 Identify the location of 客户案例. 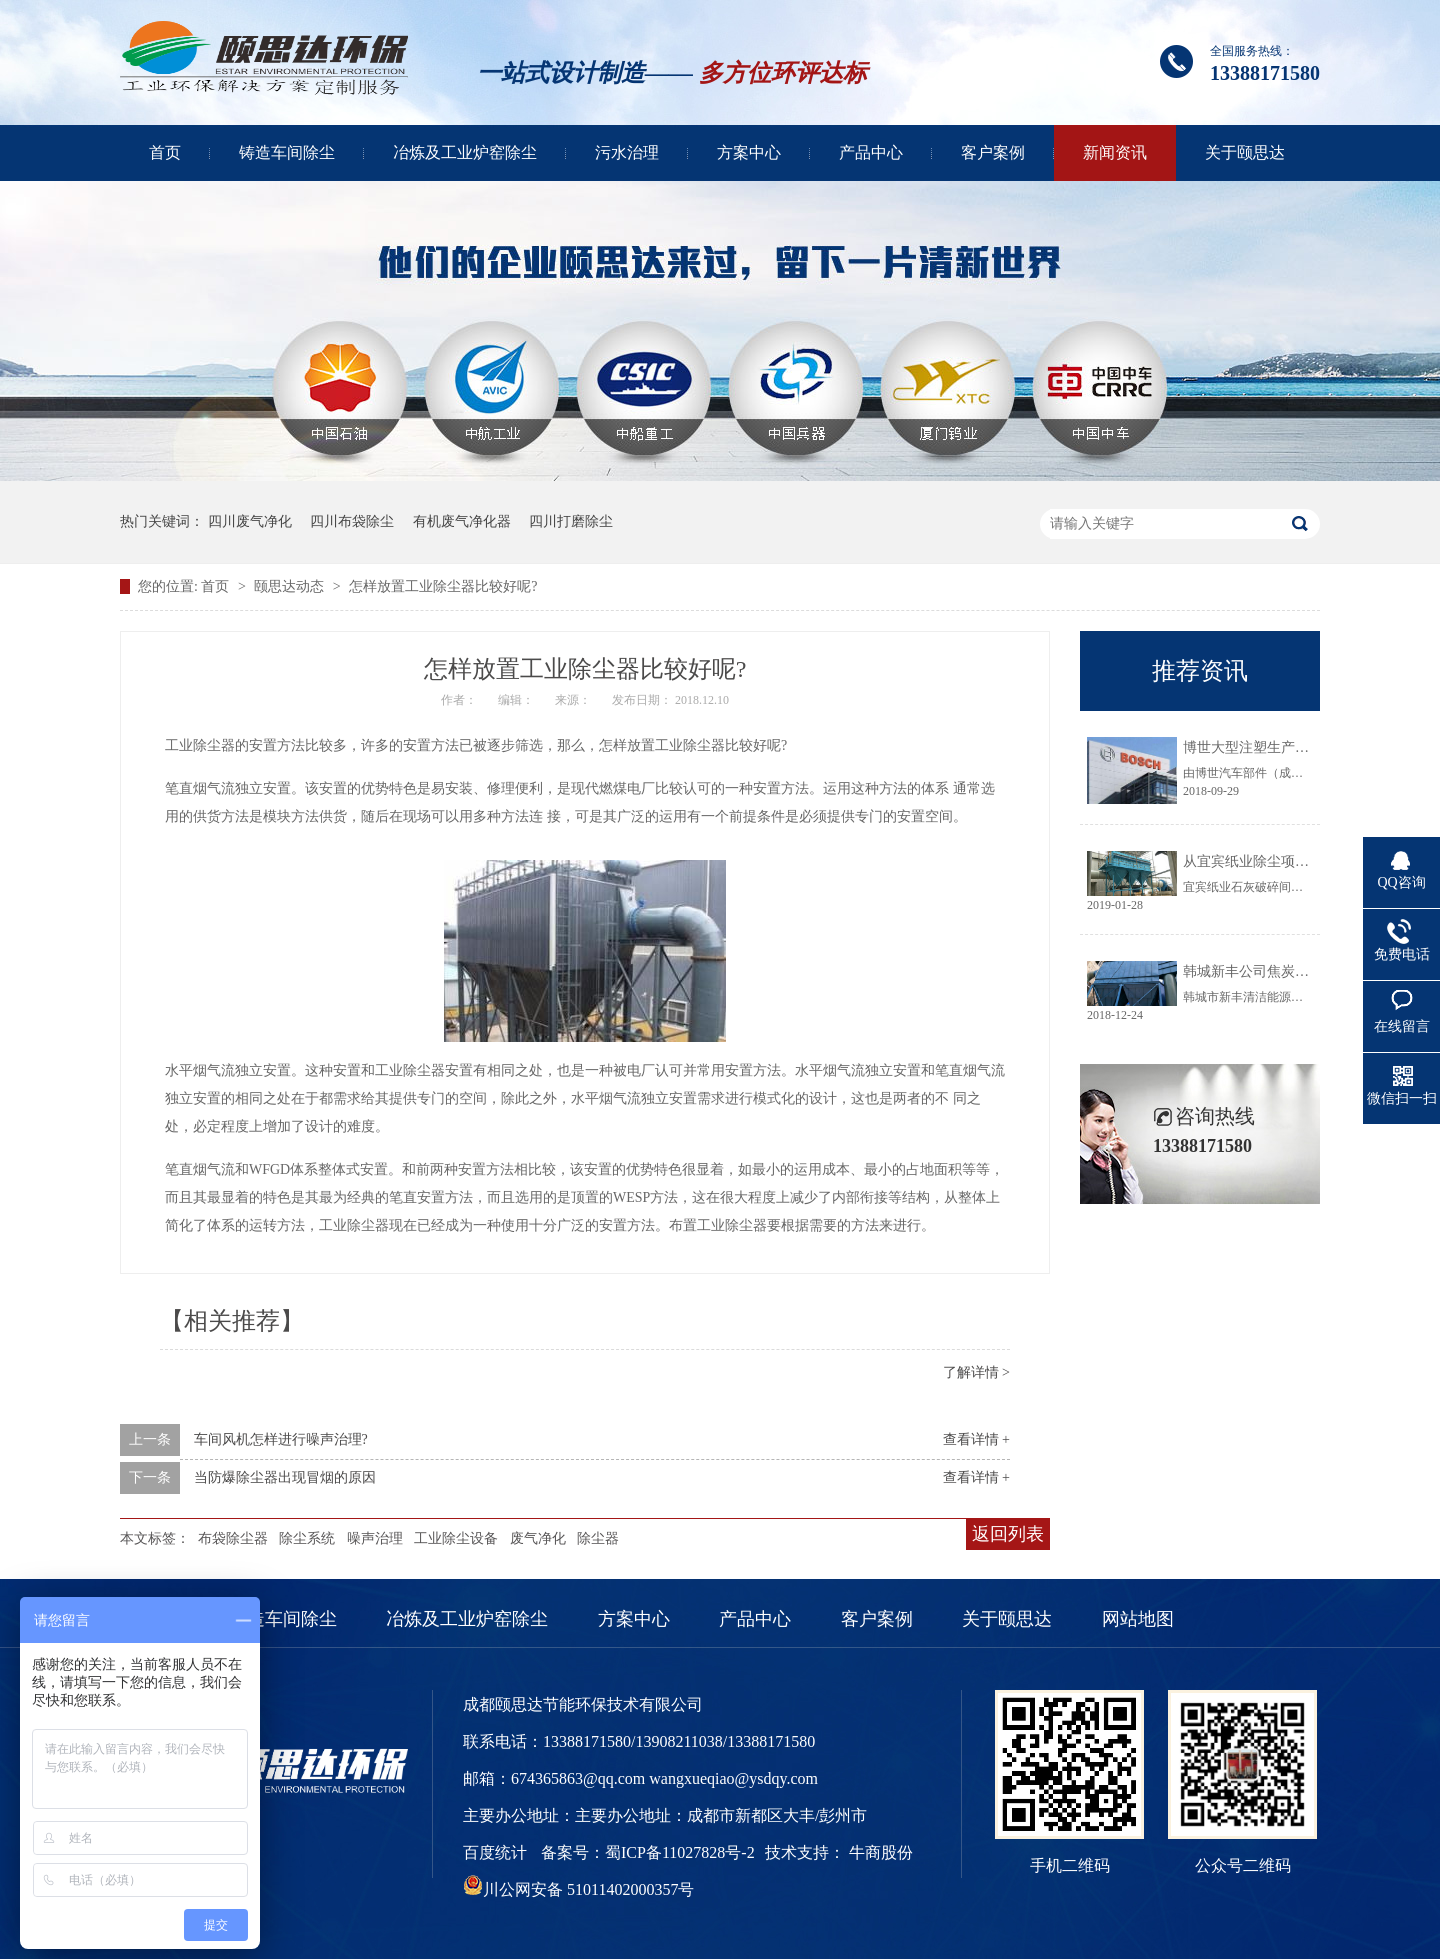
(993, 152).